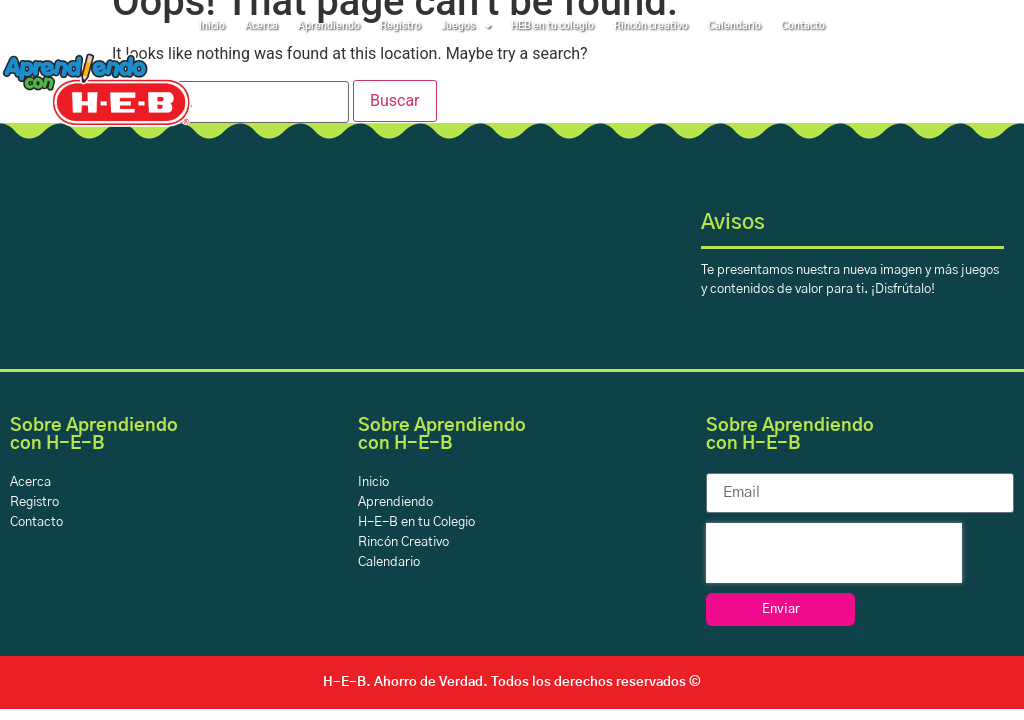 The height and width of the screenshot is (720, 1024). Describe the element at coordinates (329, 26) in the screenshot. I see `Aprendiendo` at that location.